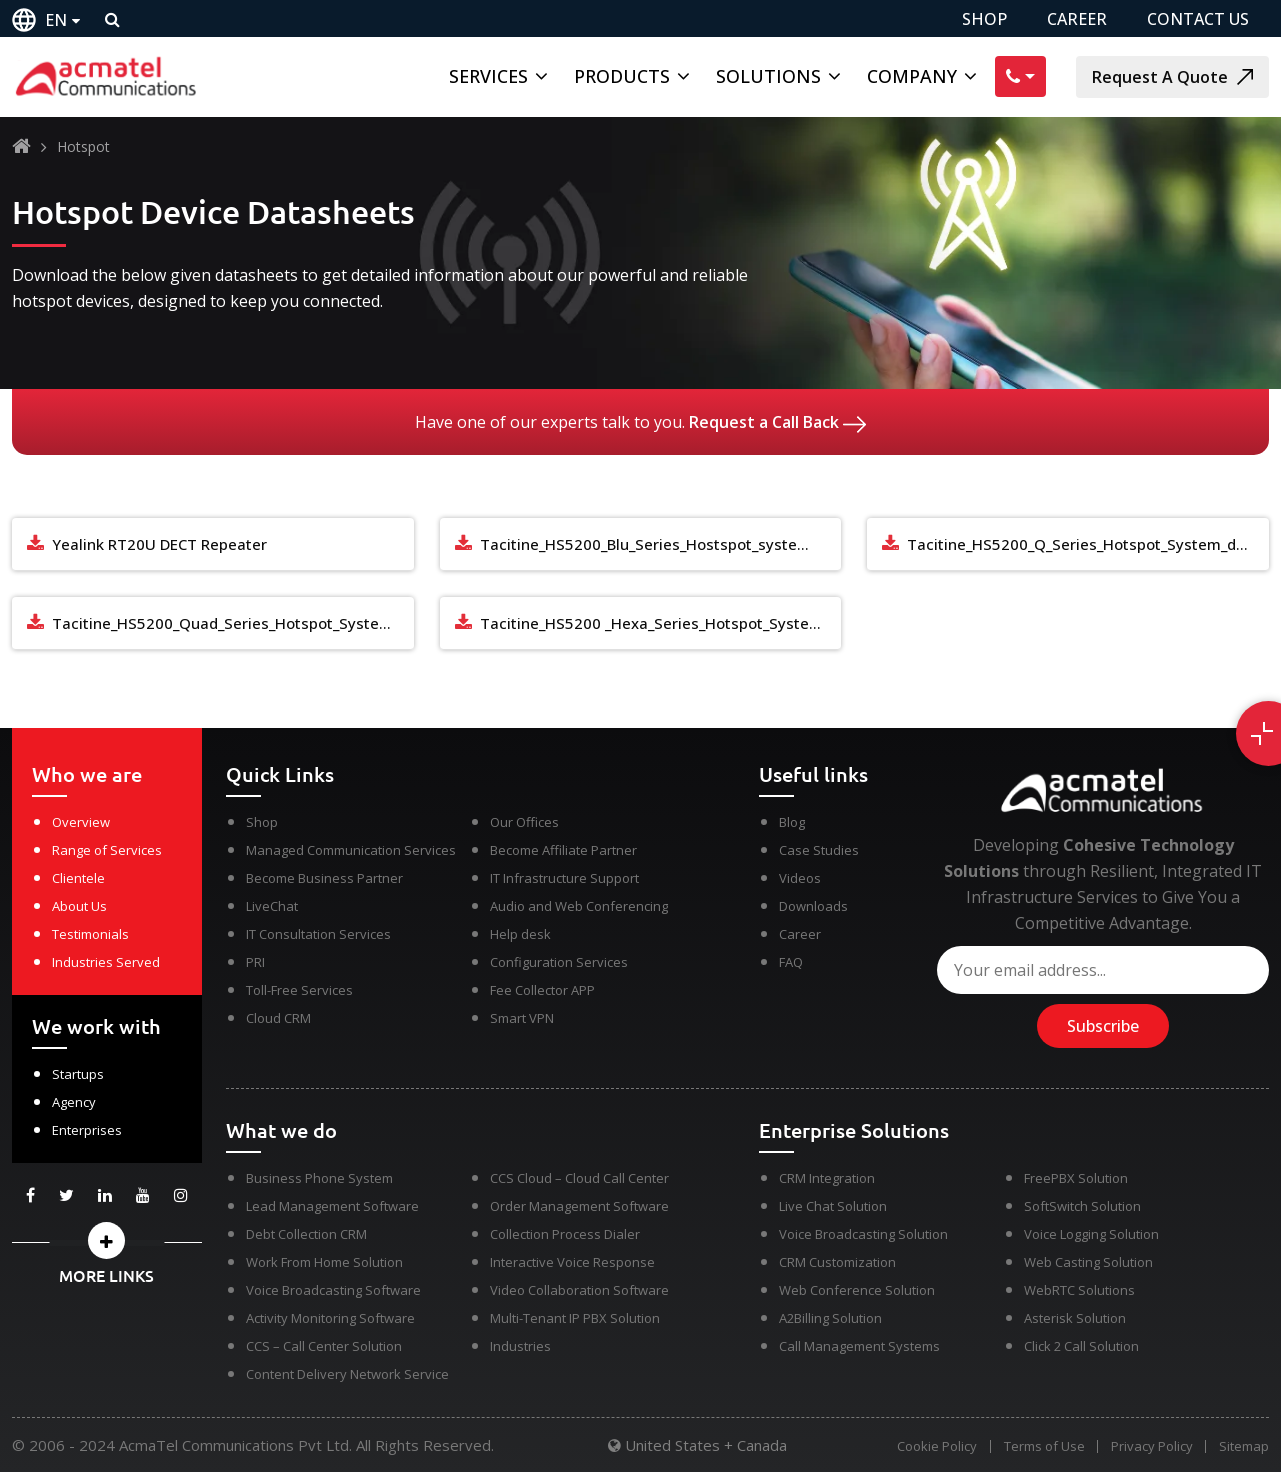 The height and width of the screenshot is (1472, 1281). What do you see at coordinates (565, 1234) in the screenshot?
I see `Collection Process Dialer` at bounding box center [565, 1234].